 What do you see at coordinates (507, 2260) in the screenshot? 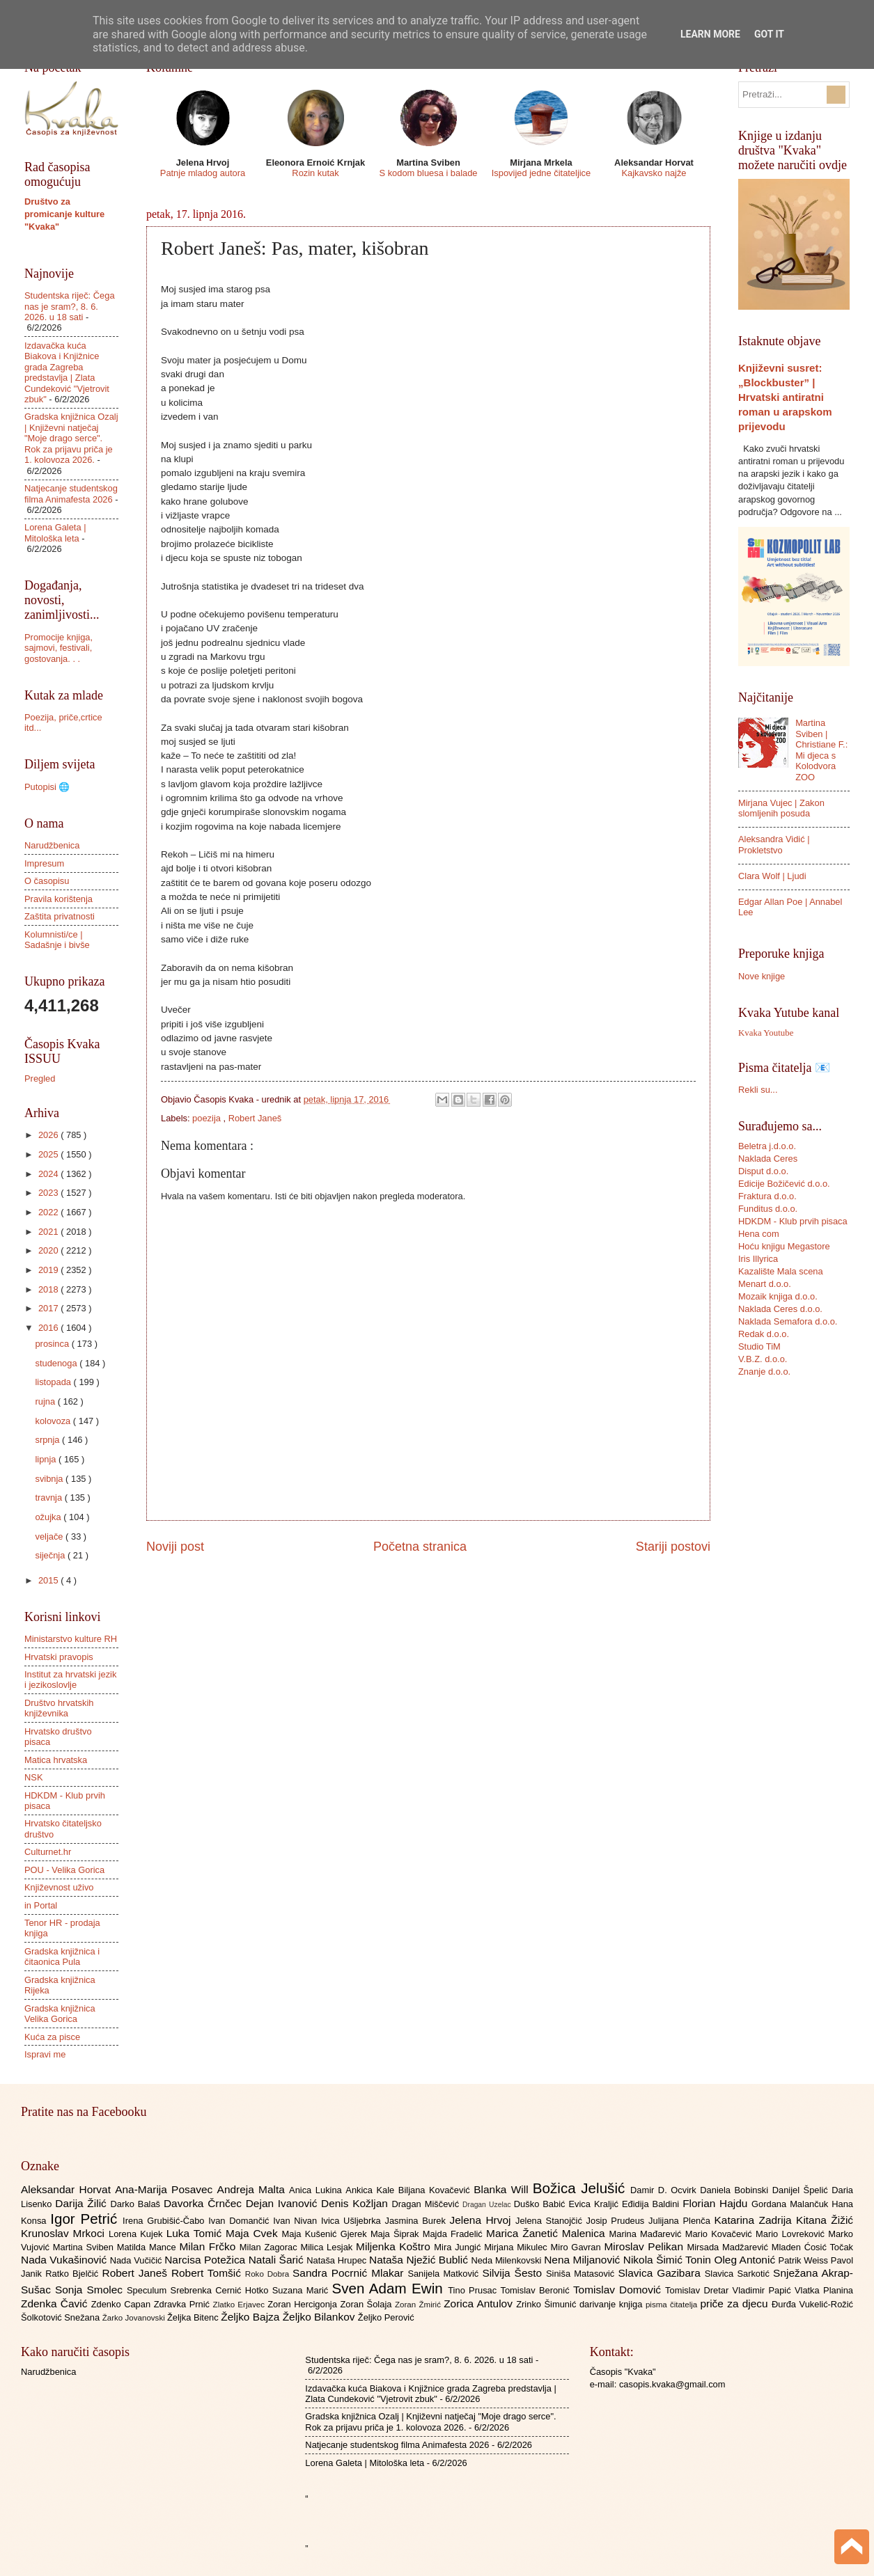
I see `Neda Milenkovski` at bounding box center [507, 2260].